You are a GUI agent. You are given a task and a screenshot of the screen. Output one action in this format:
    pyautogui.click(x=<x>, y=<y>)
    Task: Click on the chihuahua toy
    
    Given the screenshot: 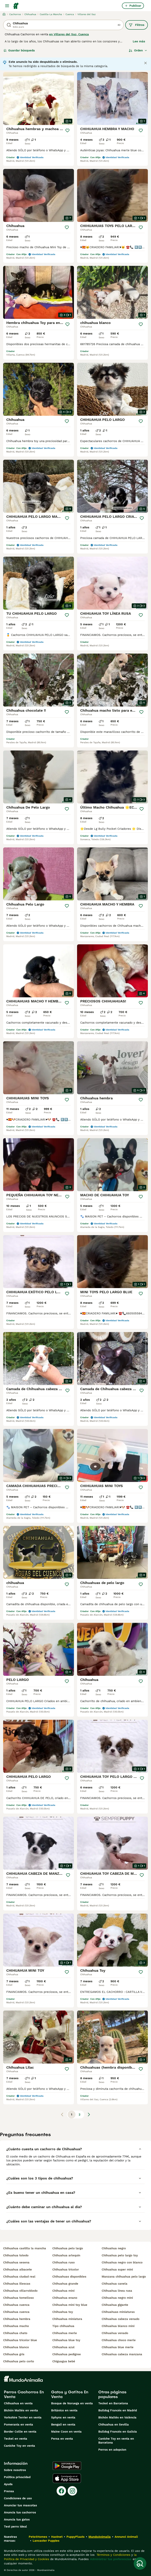 What is the action you would take?
    pyautogui.click(x=62, y=2312)
    